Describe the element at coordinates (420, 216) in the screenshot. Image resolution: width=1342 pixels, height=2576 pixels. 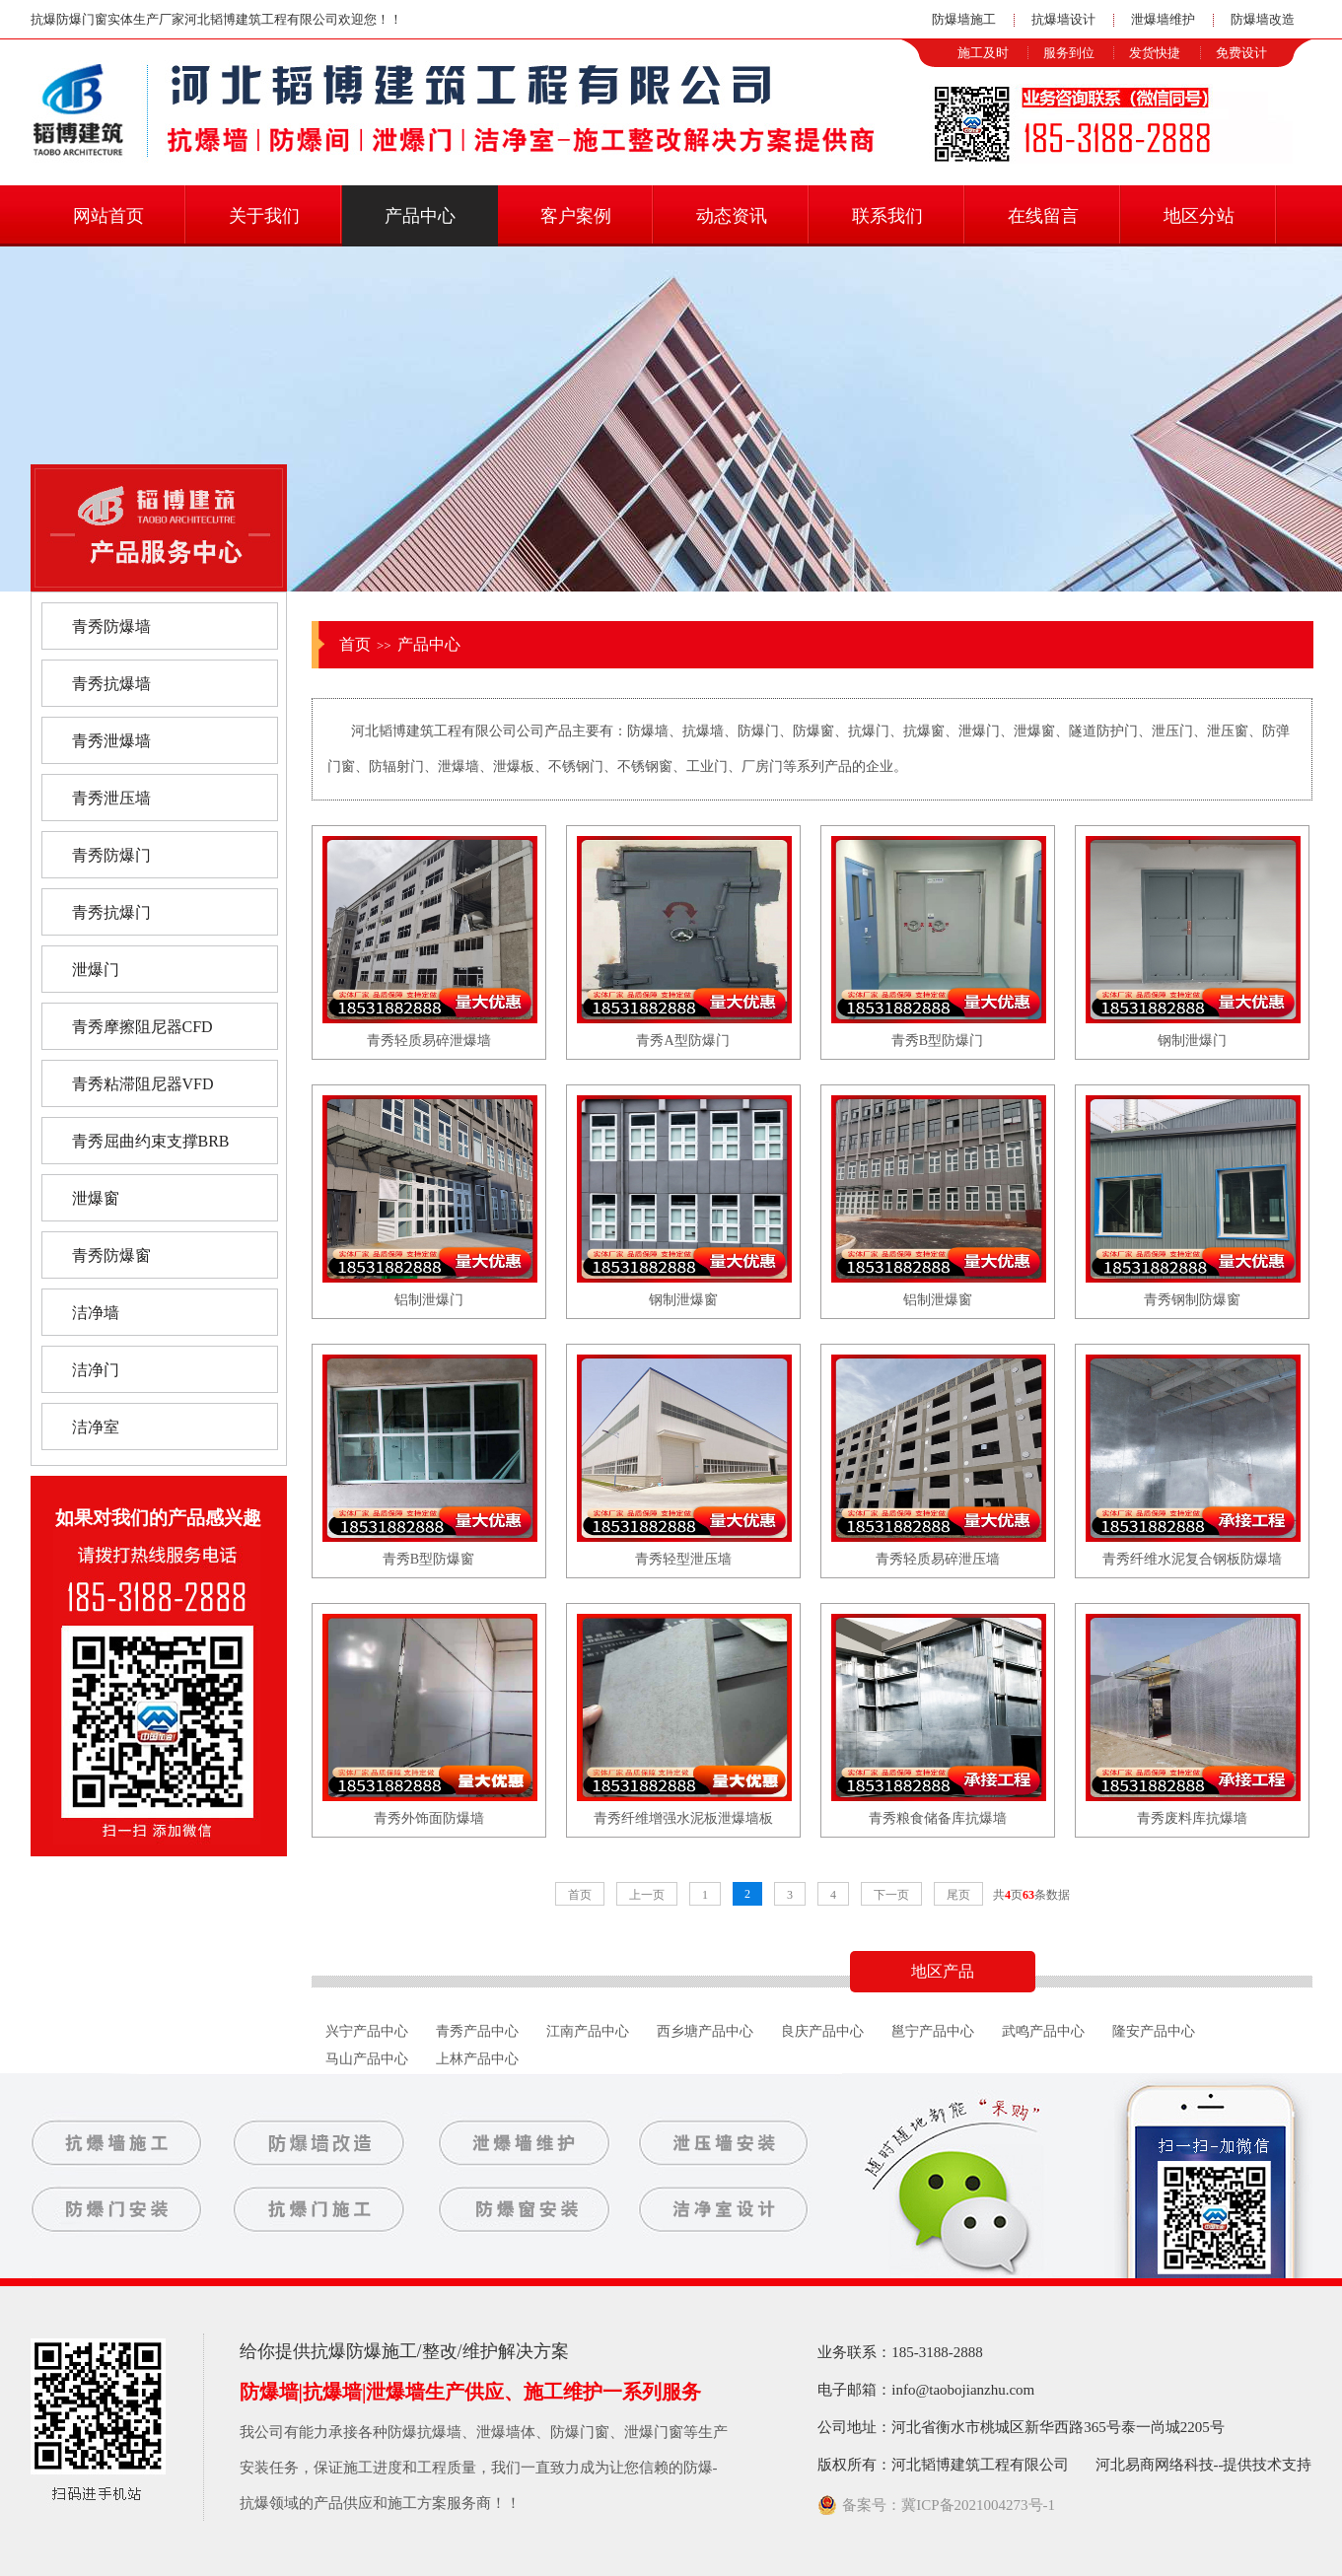
I see `产品中心` at that location.